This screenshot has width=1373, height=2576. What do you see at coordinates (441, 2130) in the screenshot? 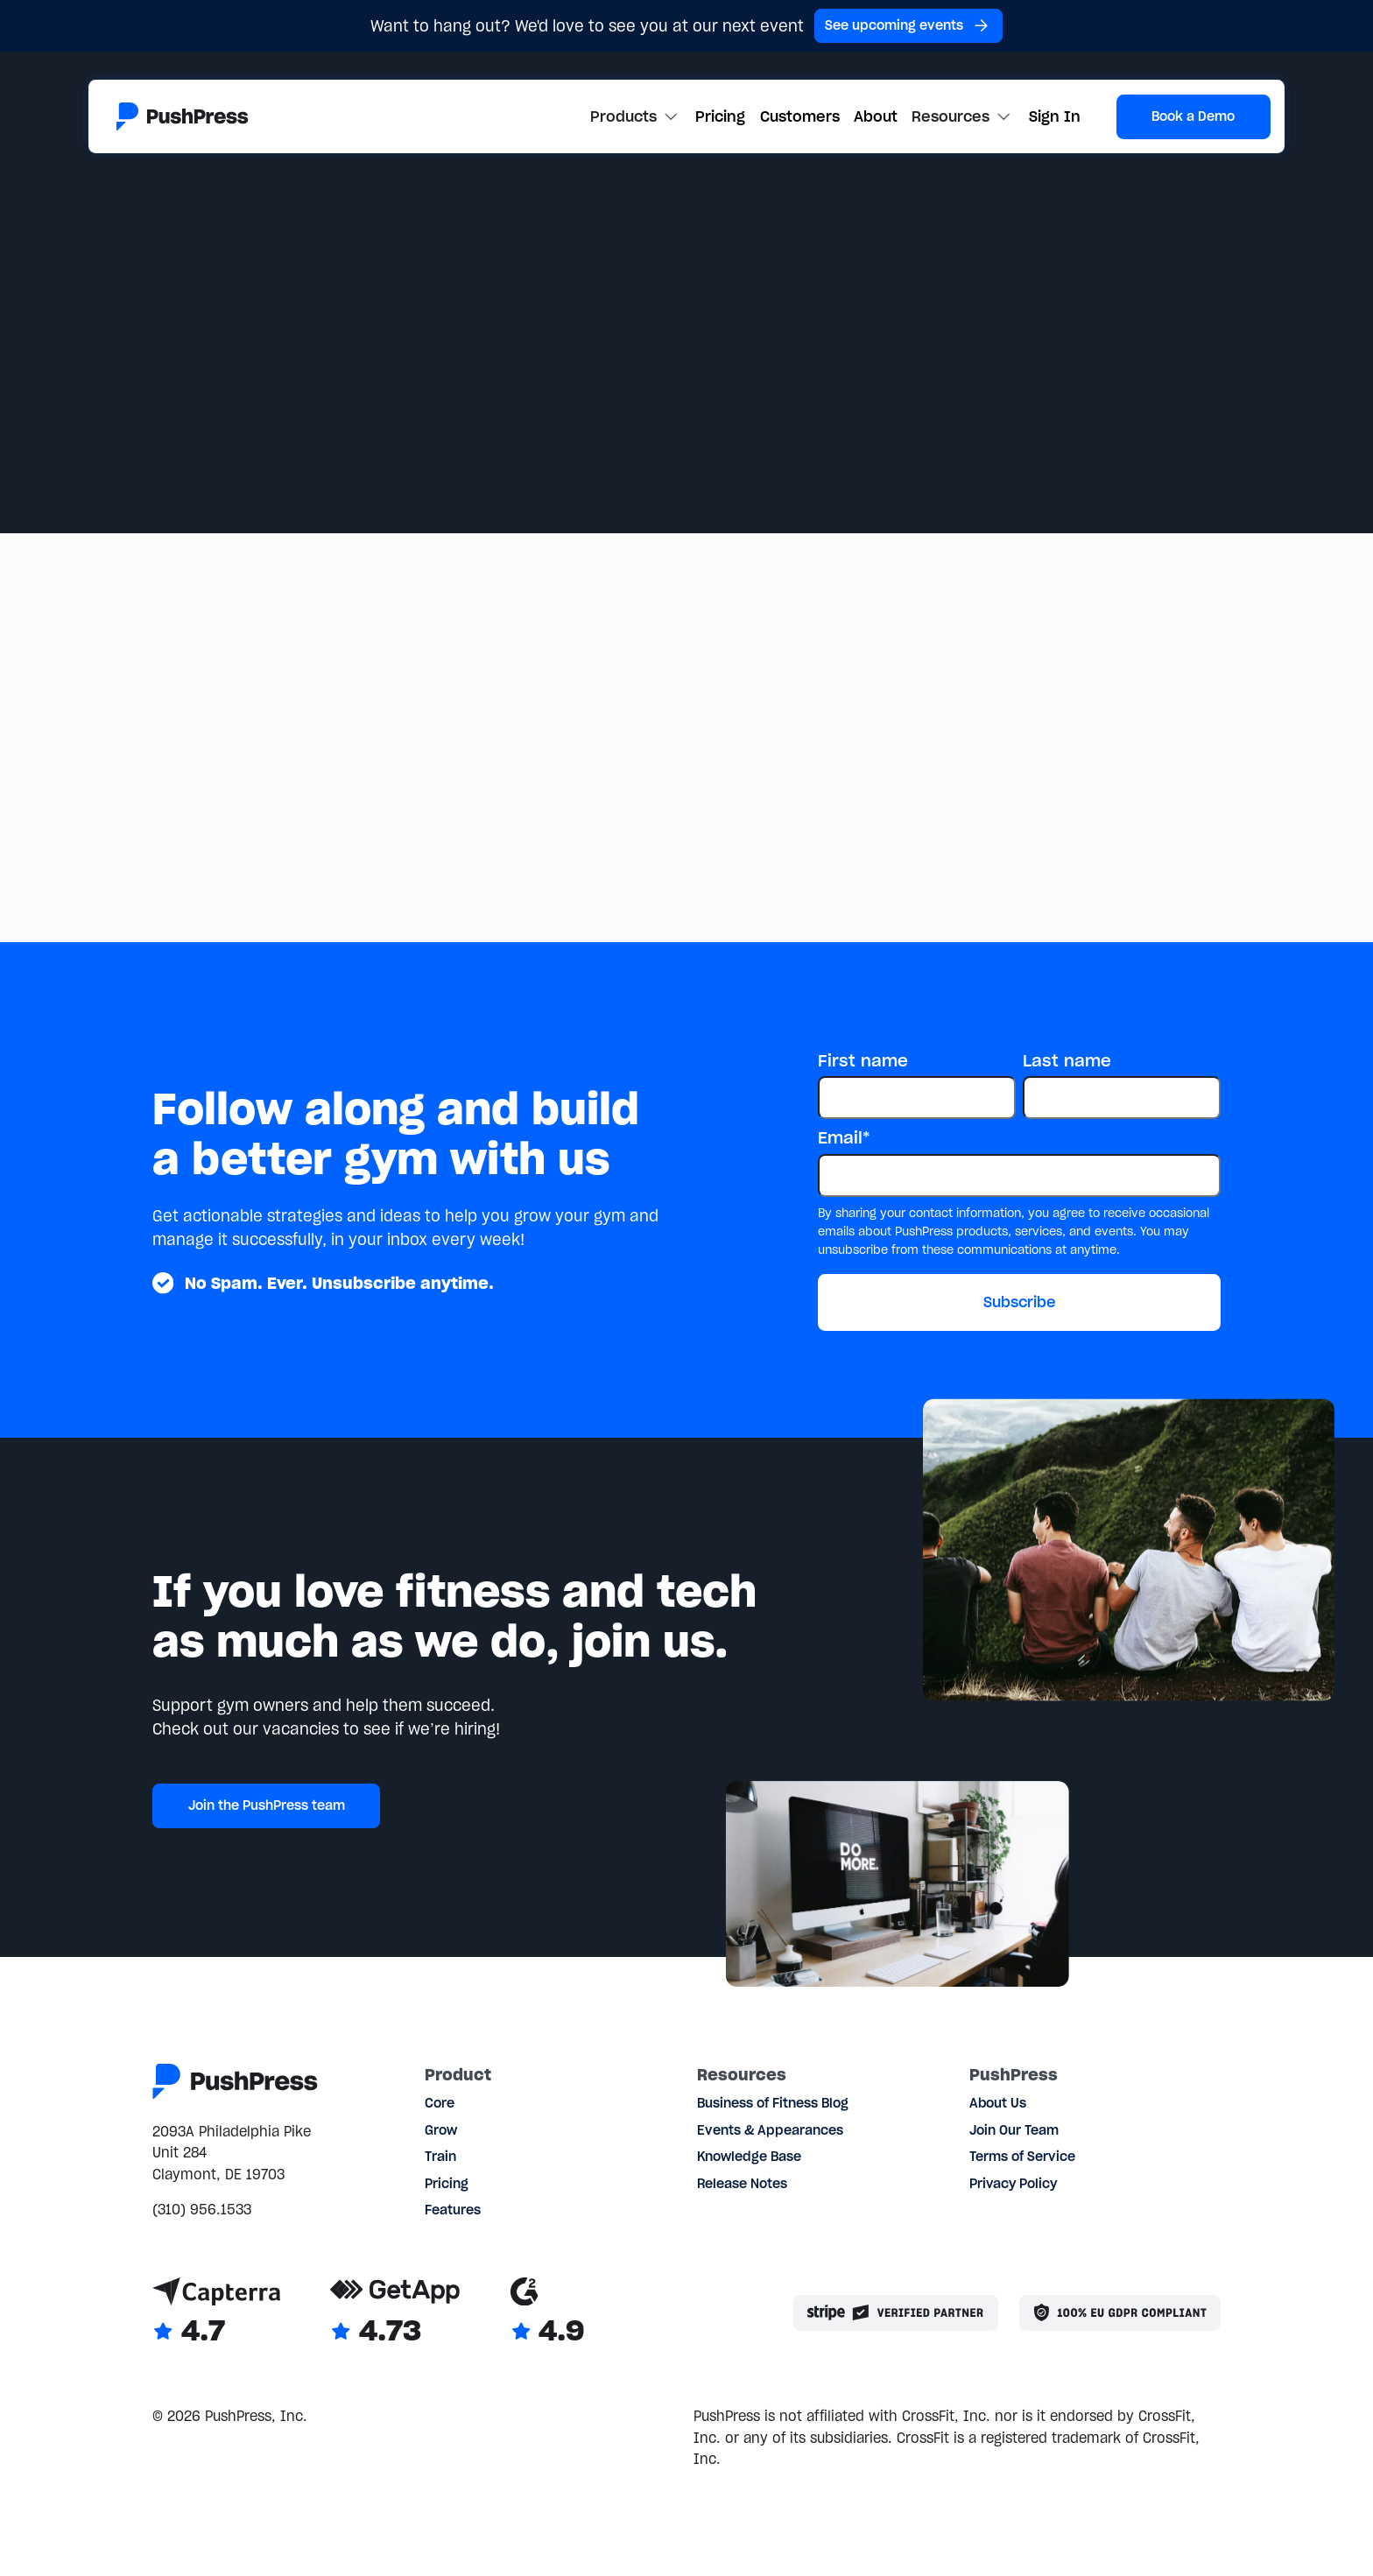
I see `Grow` at bounding box center [441, 2130].